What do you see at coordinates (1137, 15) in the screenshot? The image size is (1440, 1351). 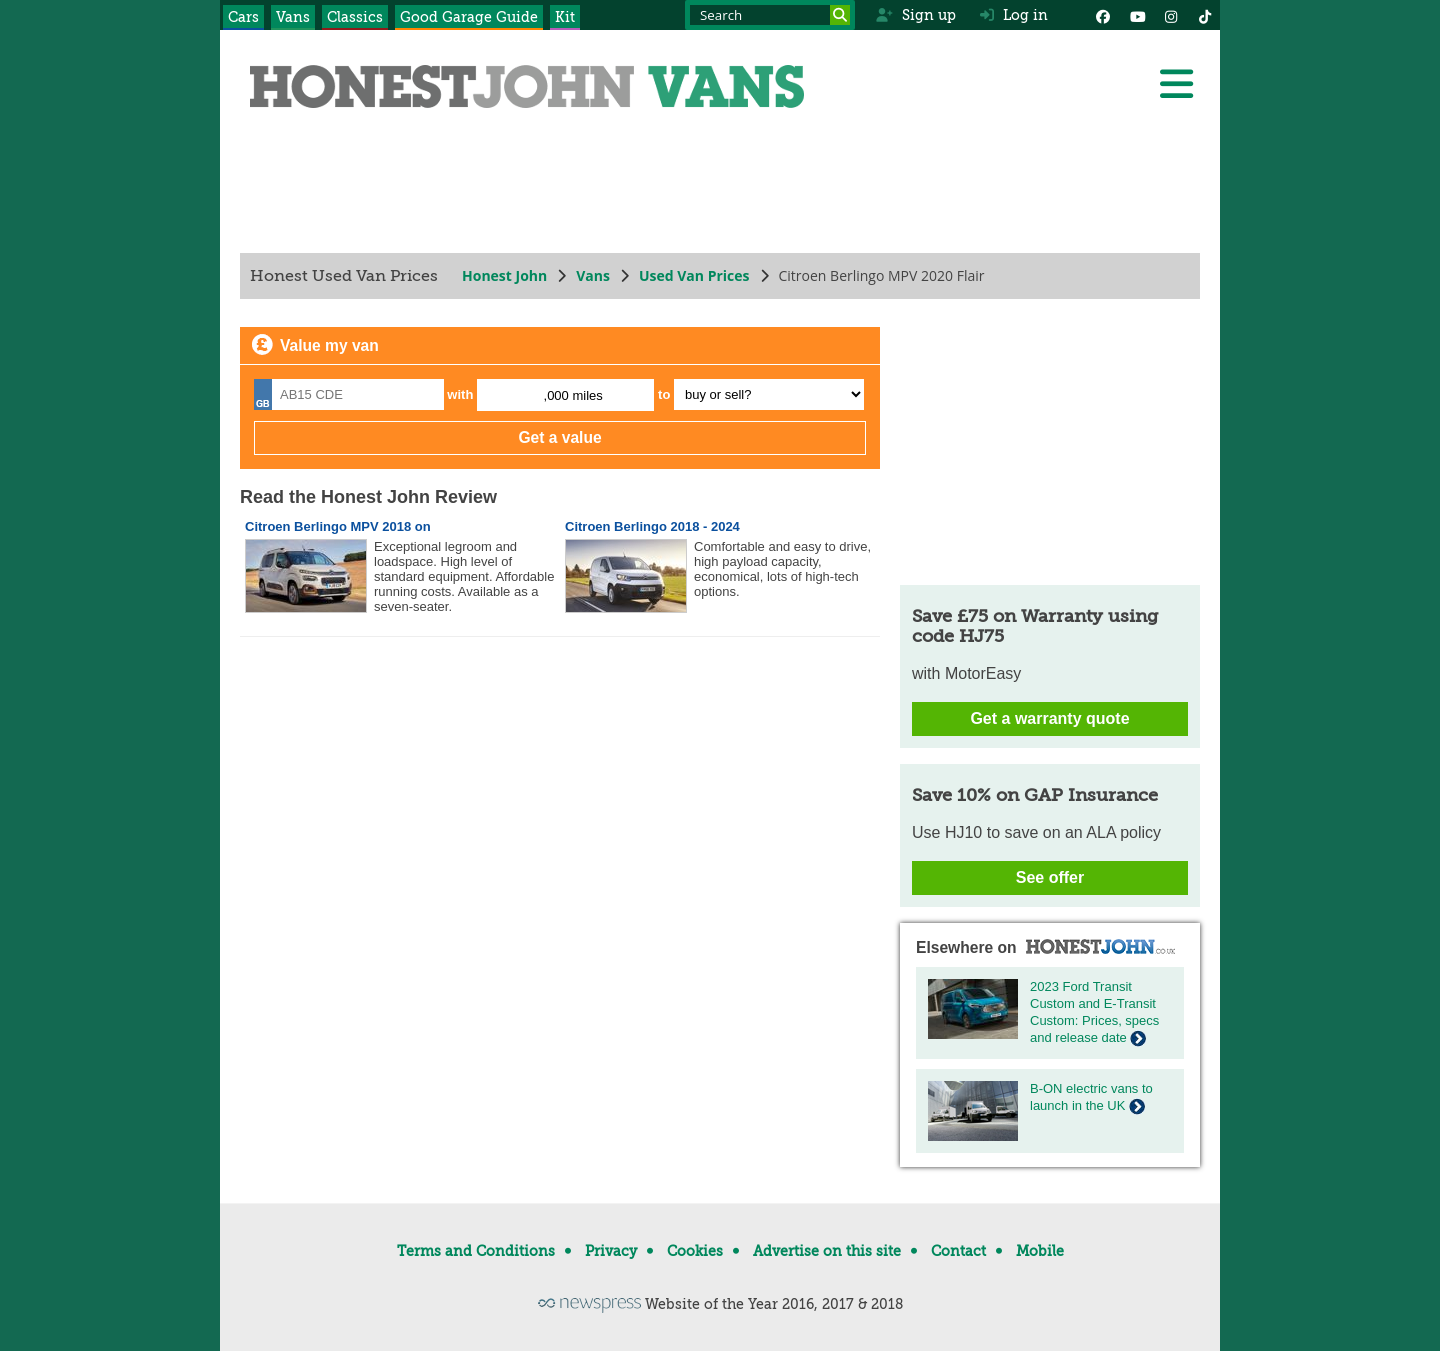 I see `[YouTube]` at bounding box center [1137, 15].